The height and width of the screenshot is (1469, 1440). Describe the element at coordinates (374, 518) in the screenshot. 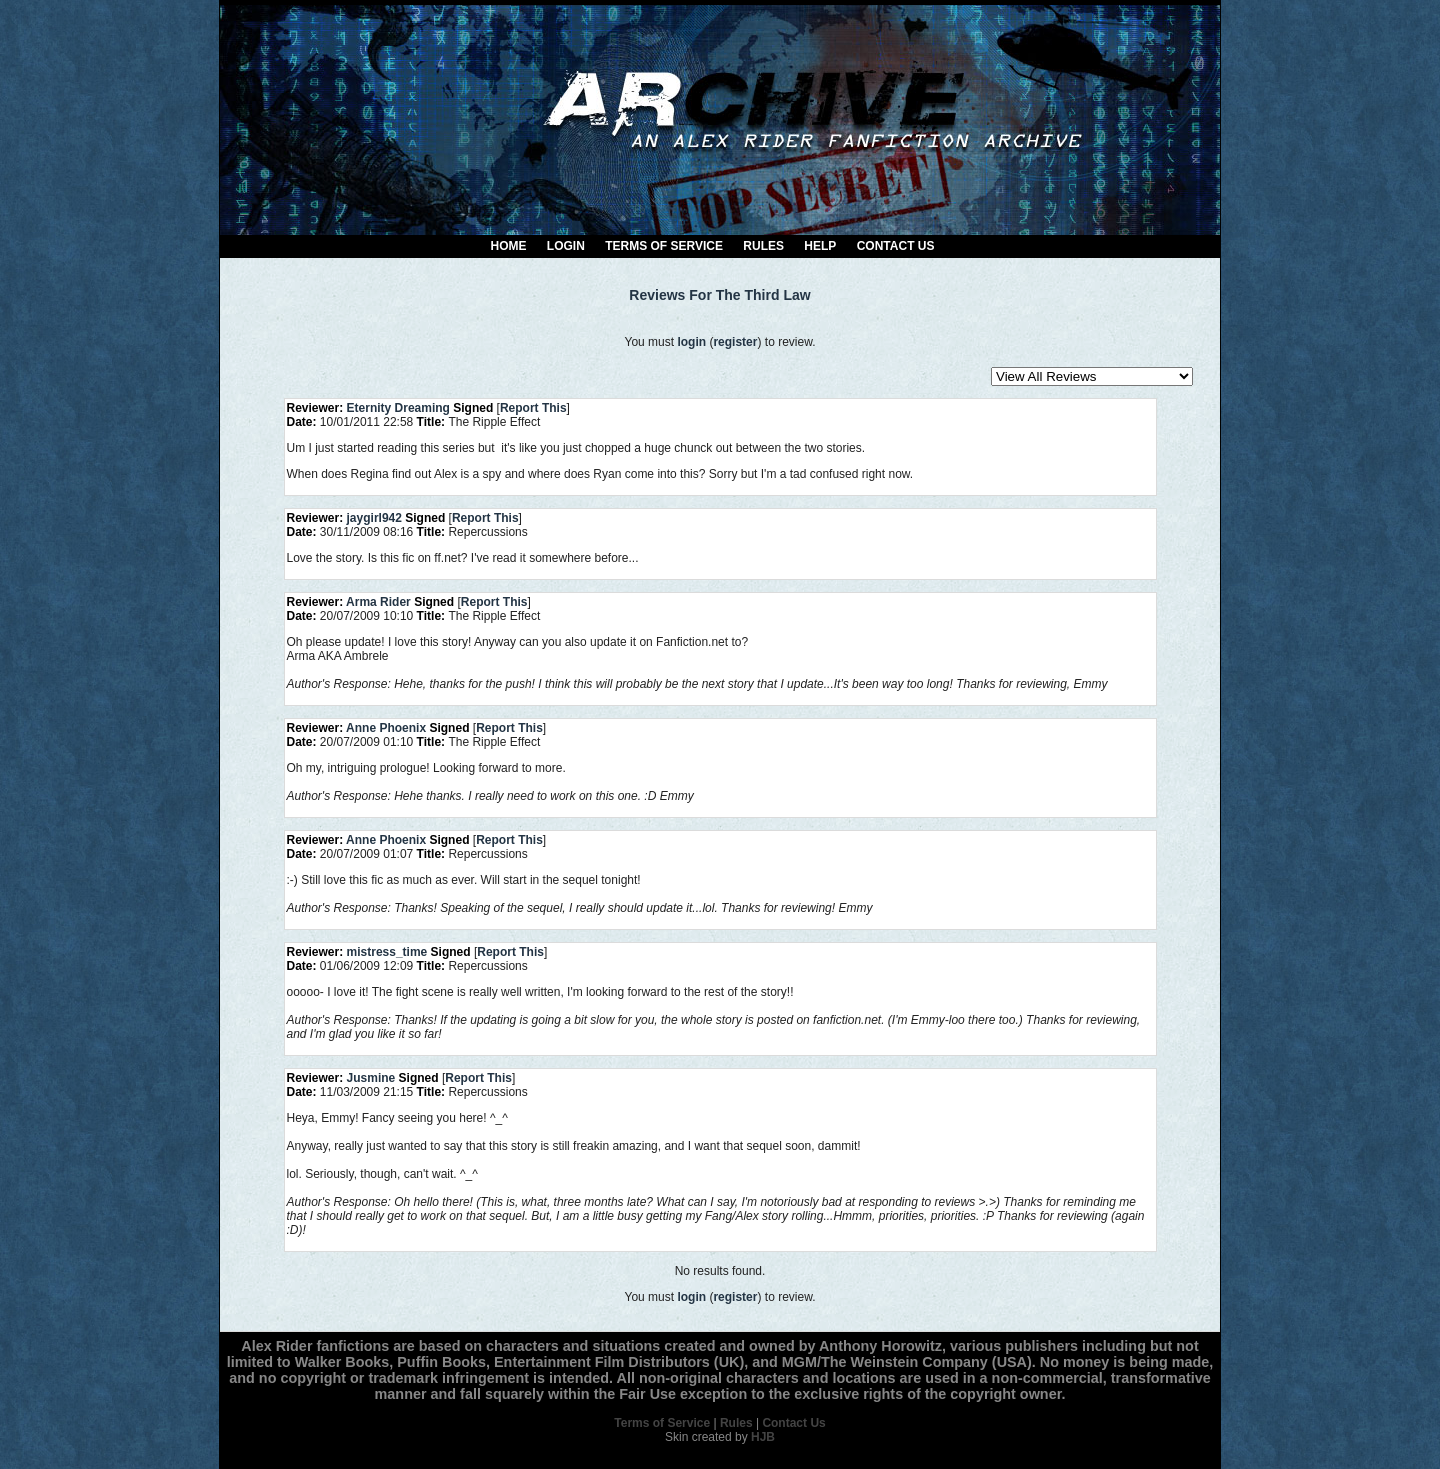

I see `jaygirl942` at that location.